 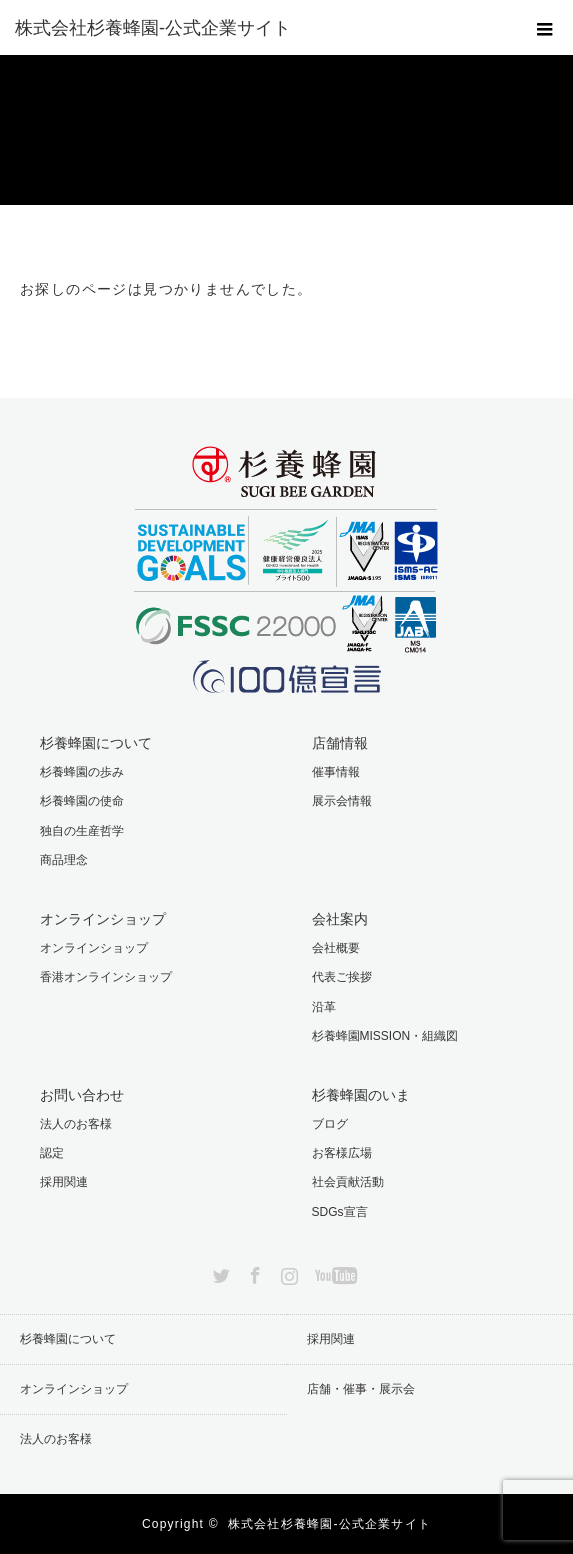 What do you see at coordinates (82, 801) in the screenshot?
I see `杉養蜂園の使命` at bounding box center [82, 801].